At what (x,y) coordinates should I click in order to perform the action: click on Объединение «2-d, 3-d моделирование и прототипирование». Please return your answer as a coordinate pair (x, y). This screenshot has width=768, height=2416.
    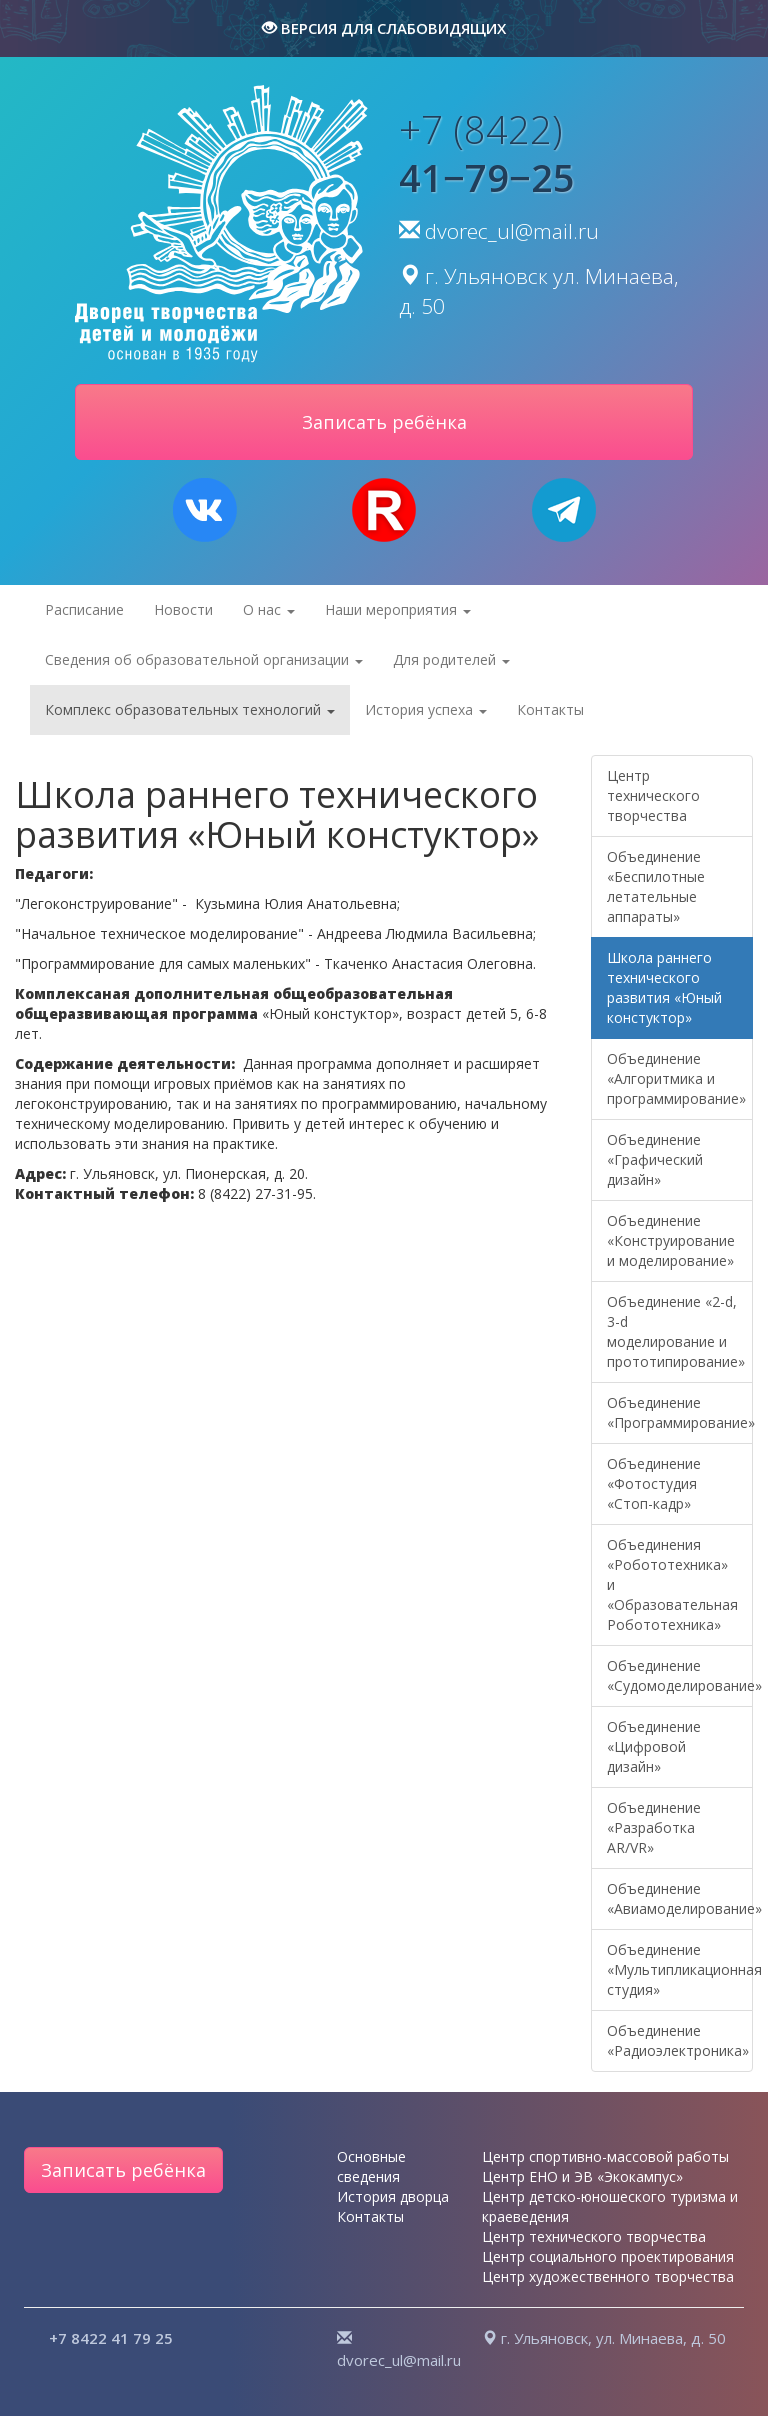
    Looking at the image, I should click on (676, 1331).